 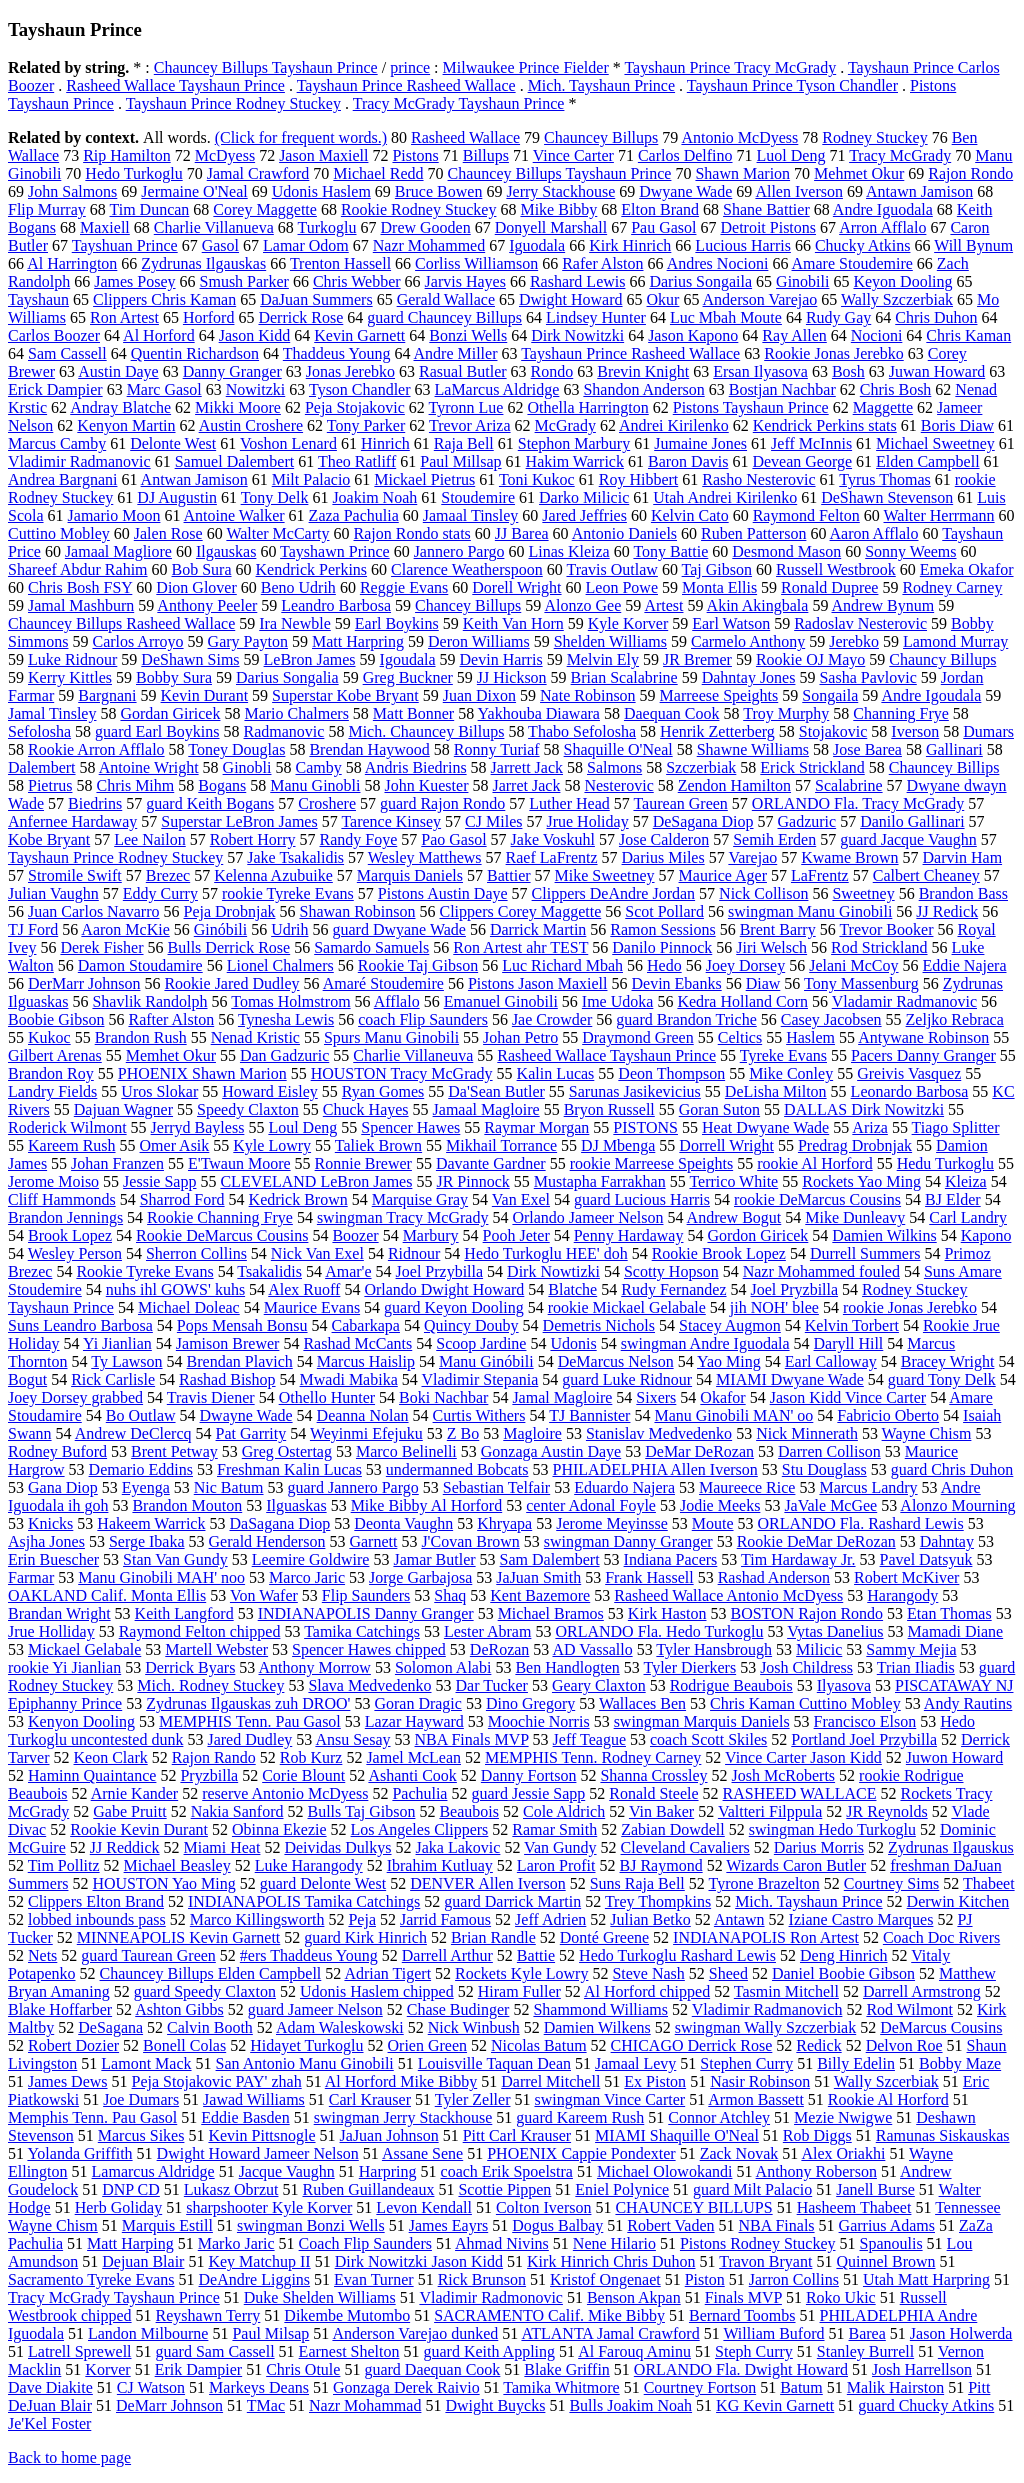 I want to click on Udonis Haslem, so click(x=321, y=191).